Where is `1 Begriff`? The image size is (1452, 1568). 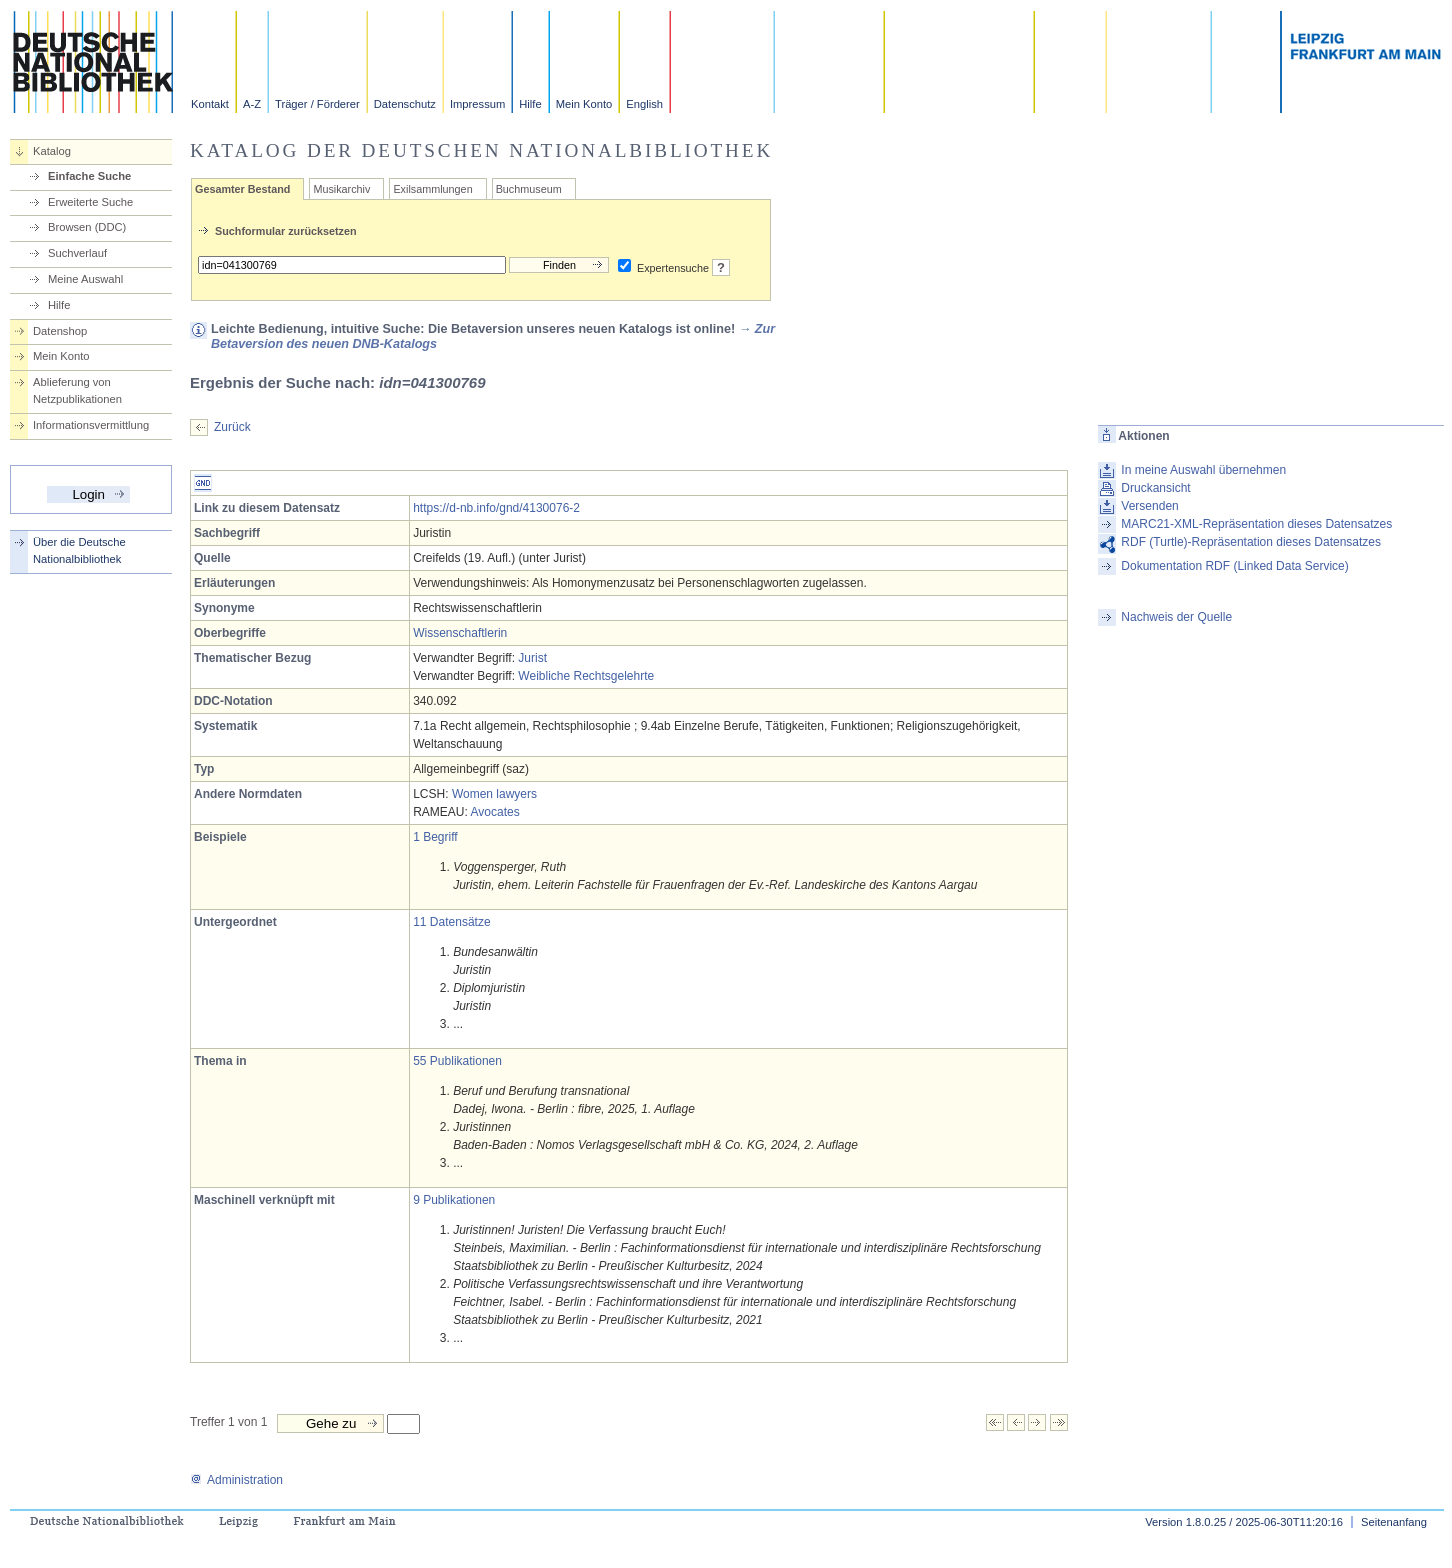
1 Begriff is located at coordinates (435, 837).